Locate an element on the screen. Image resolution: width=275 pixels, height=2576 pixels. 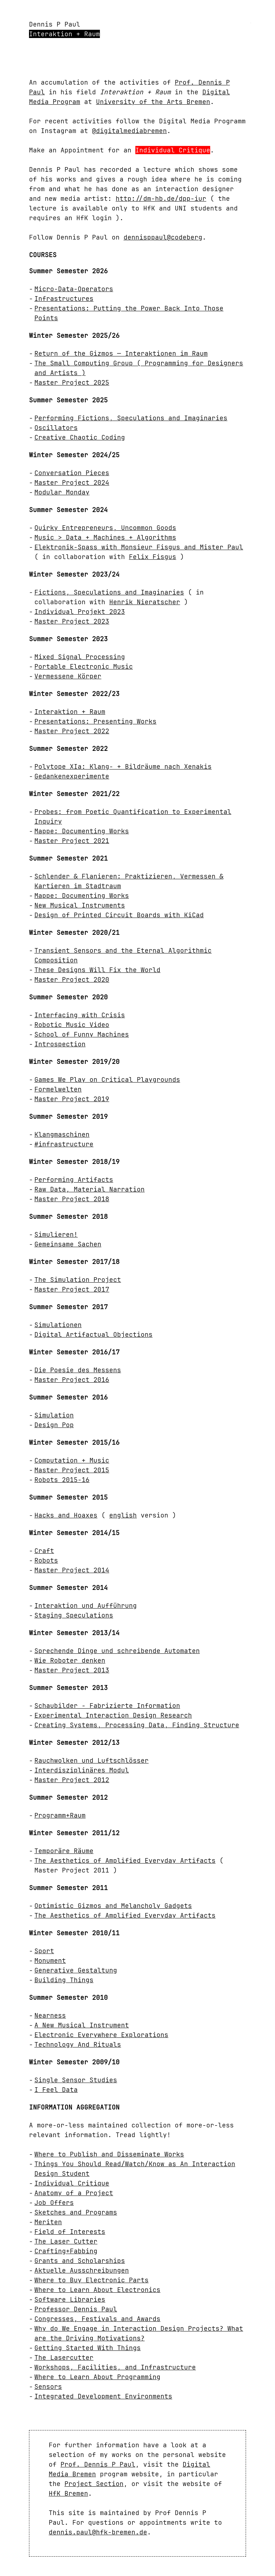
Design Pop is located at coordinates (54, 1425).